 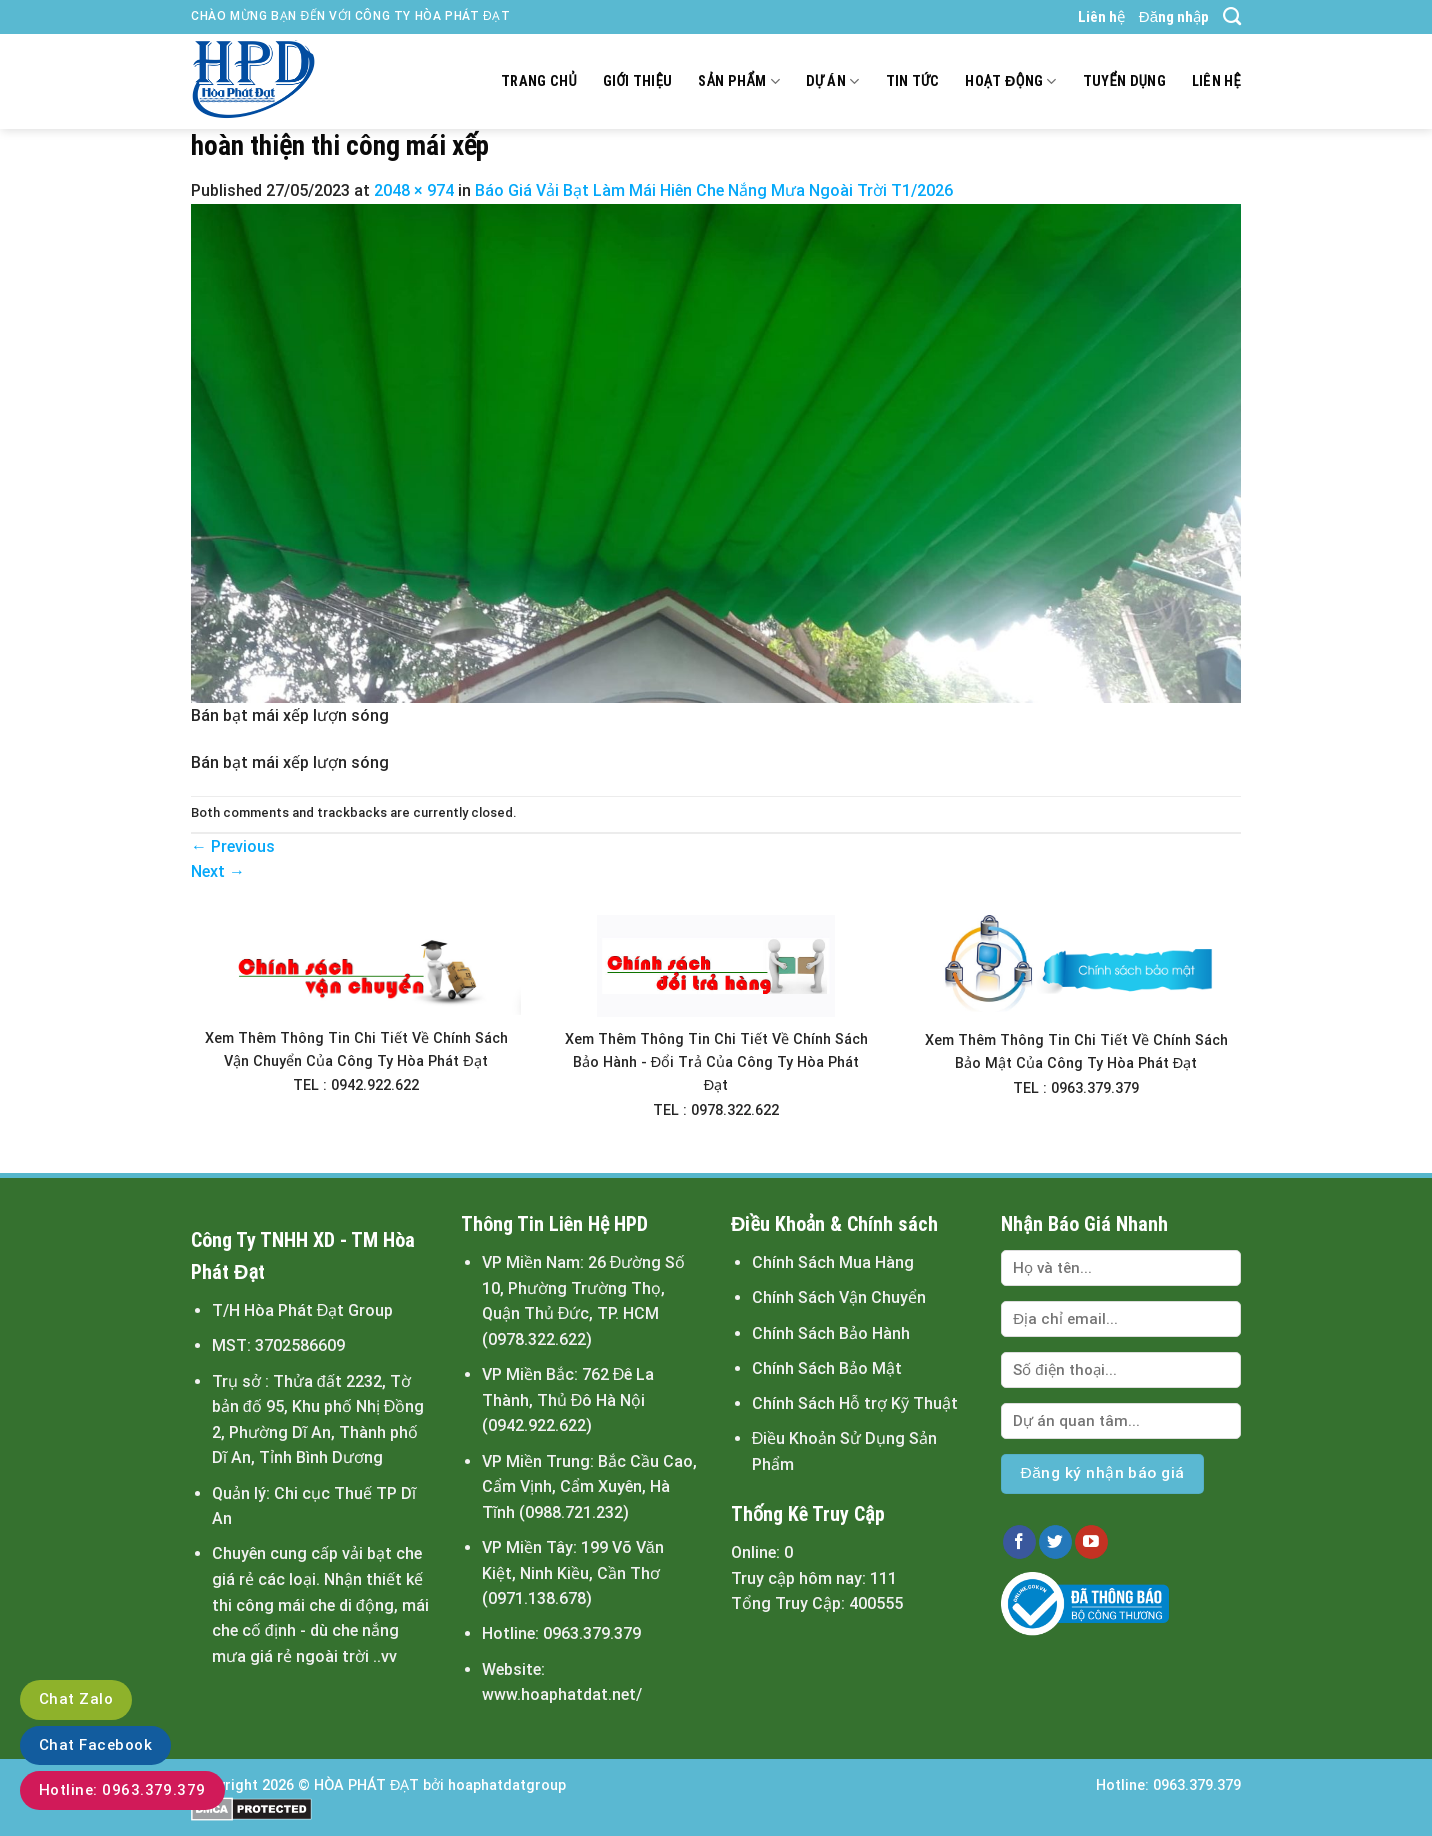 What do you see at coordinates (122, 1790) in the screenshot?
I see `Hotline: 0963.379.379` at bounding box center [122, 1790].